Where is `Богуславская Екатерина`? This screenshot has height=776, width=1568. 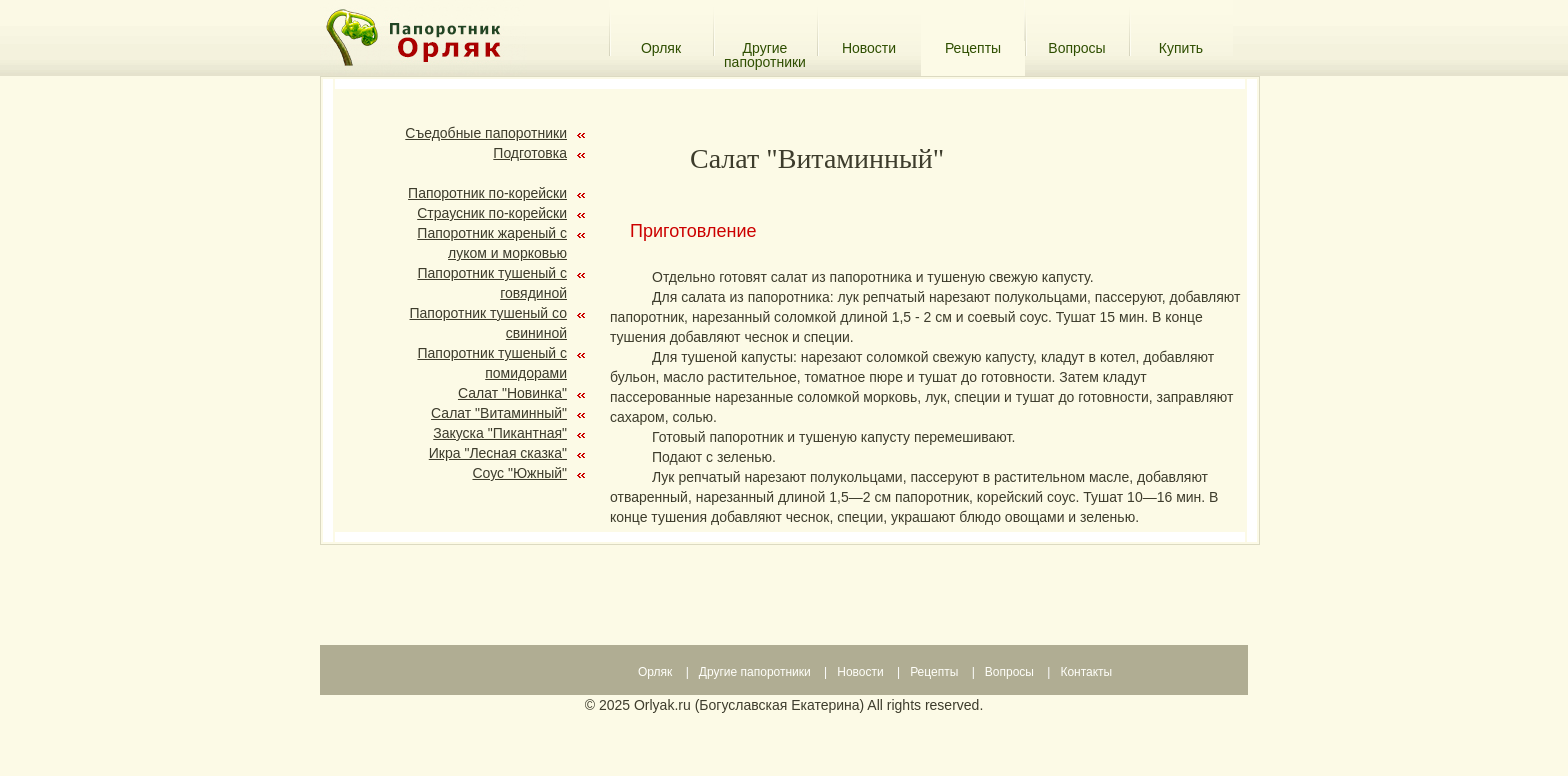
Богуславская Екатерина is located at coordinates (779, 705).